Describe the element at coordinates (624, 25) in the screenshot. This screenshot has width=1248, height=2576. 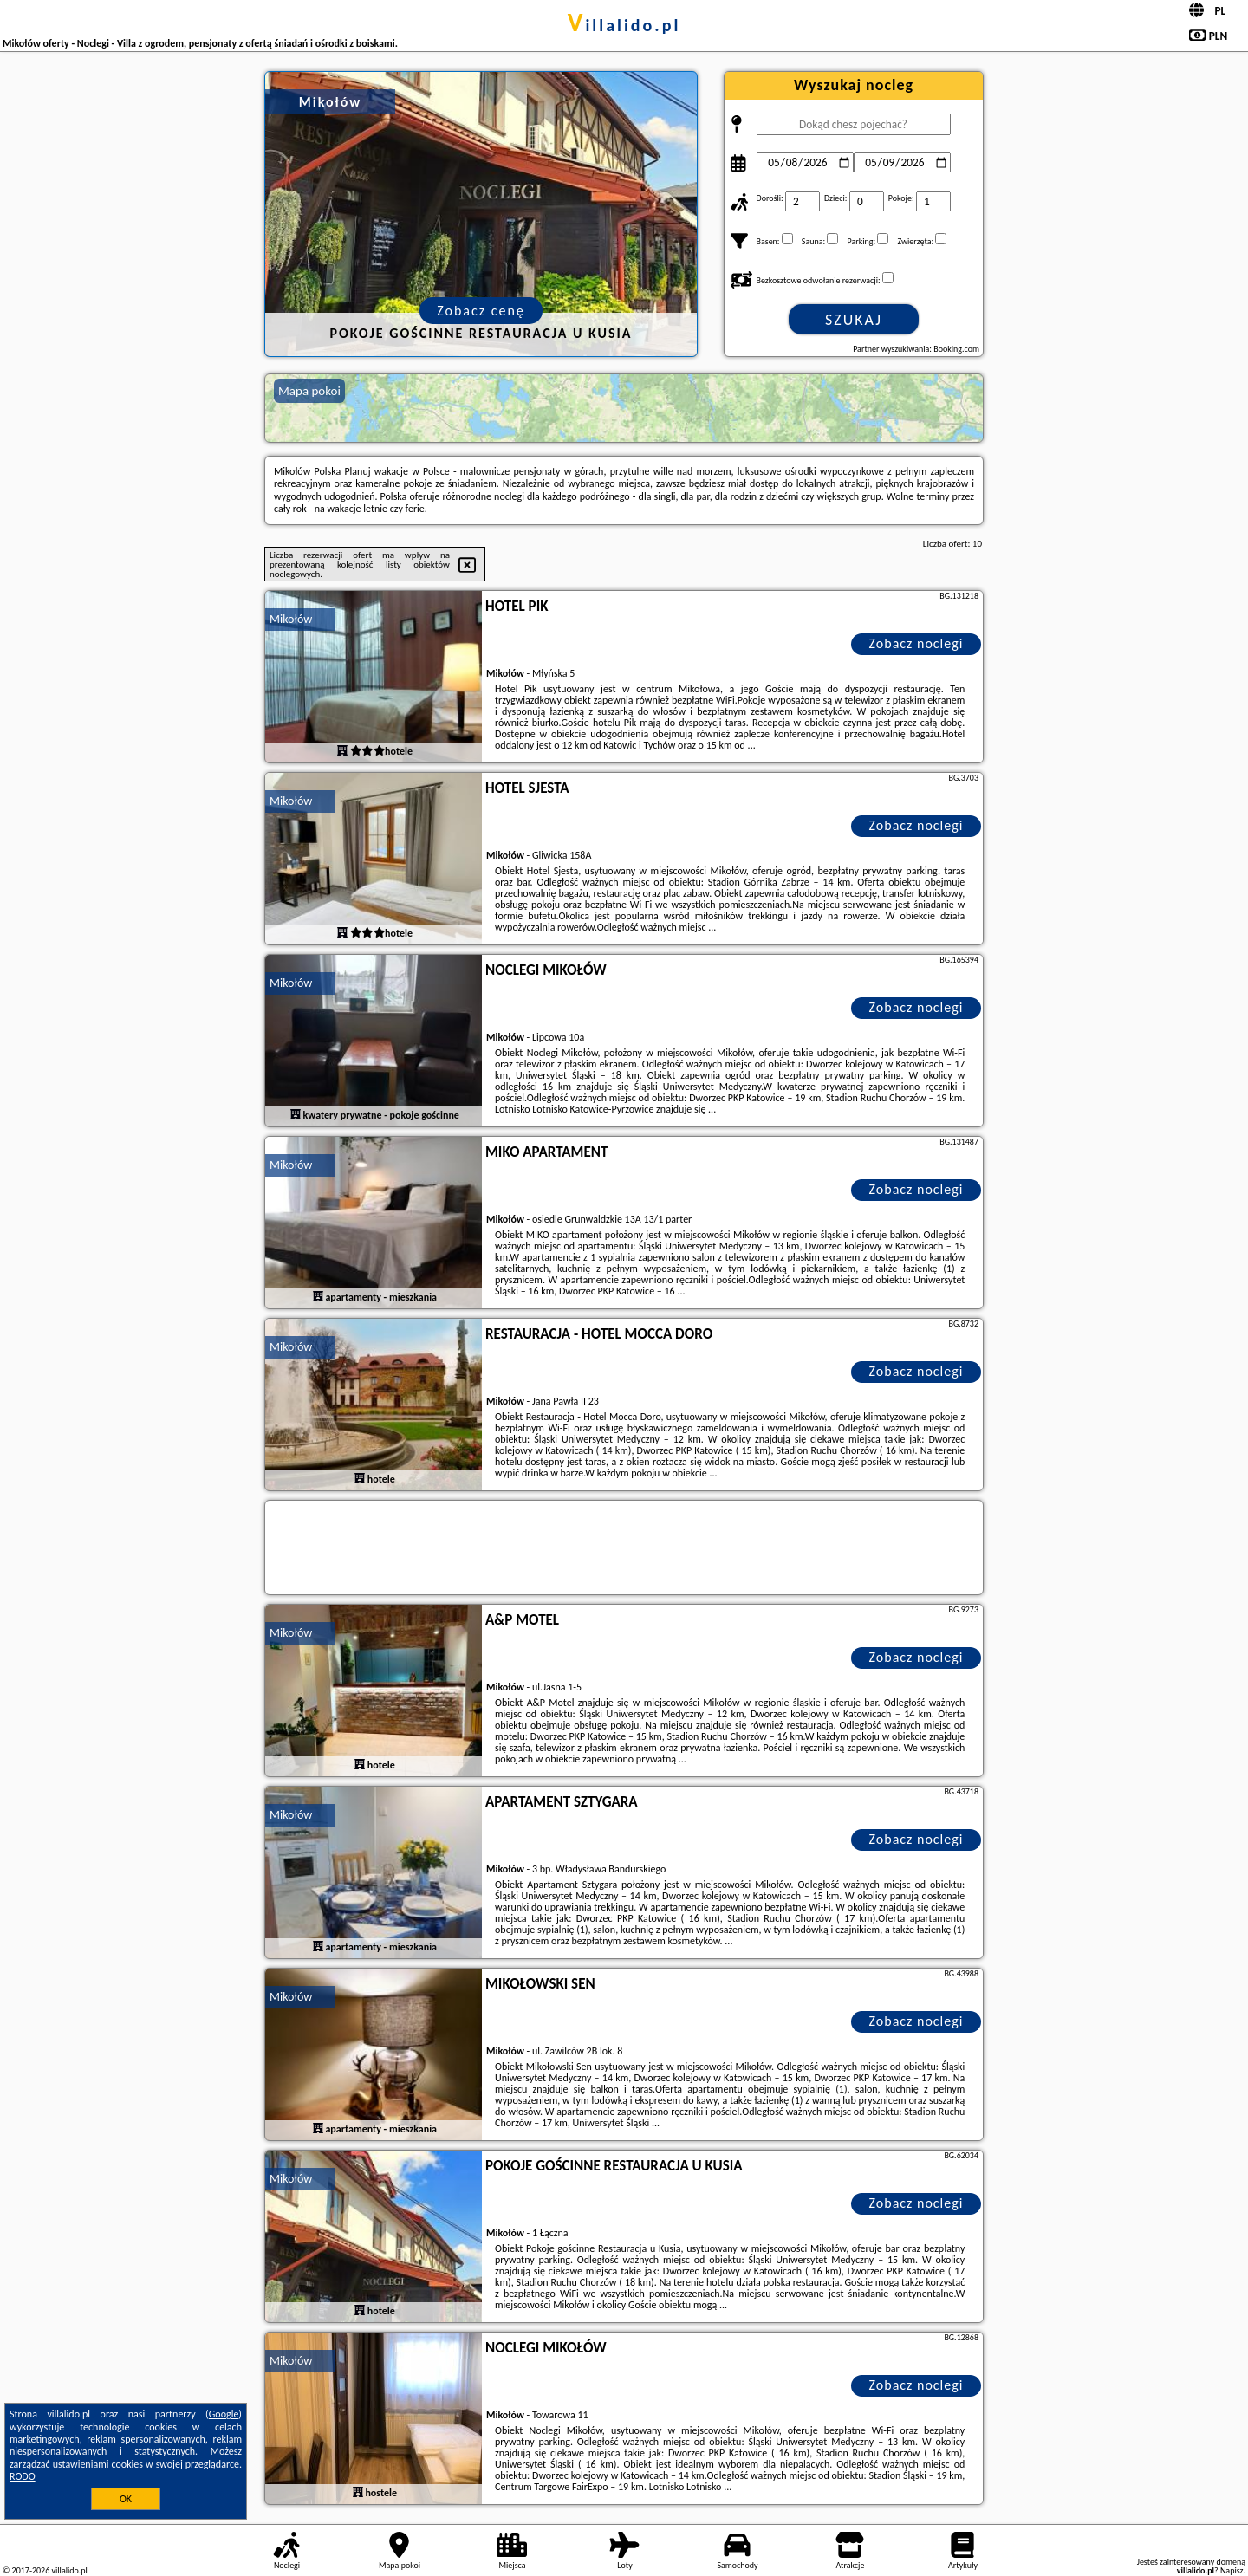
I see `villalido.pl` at that location.